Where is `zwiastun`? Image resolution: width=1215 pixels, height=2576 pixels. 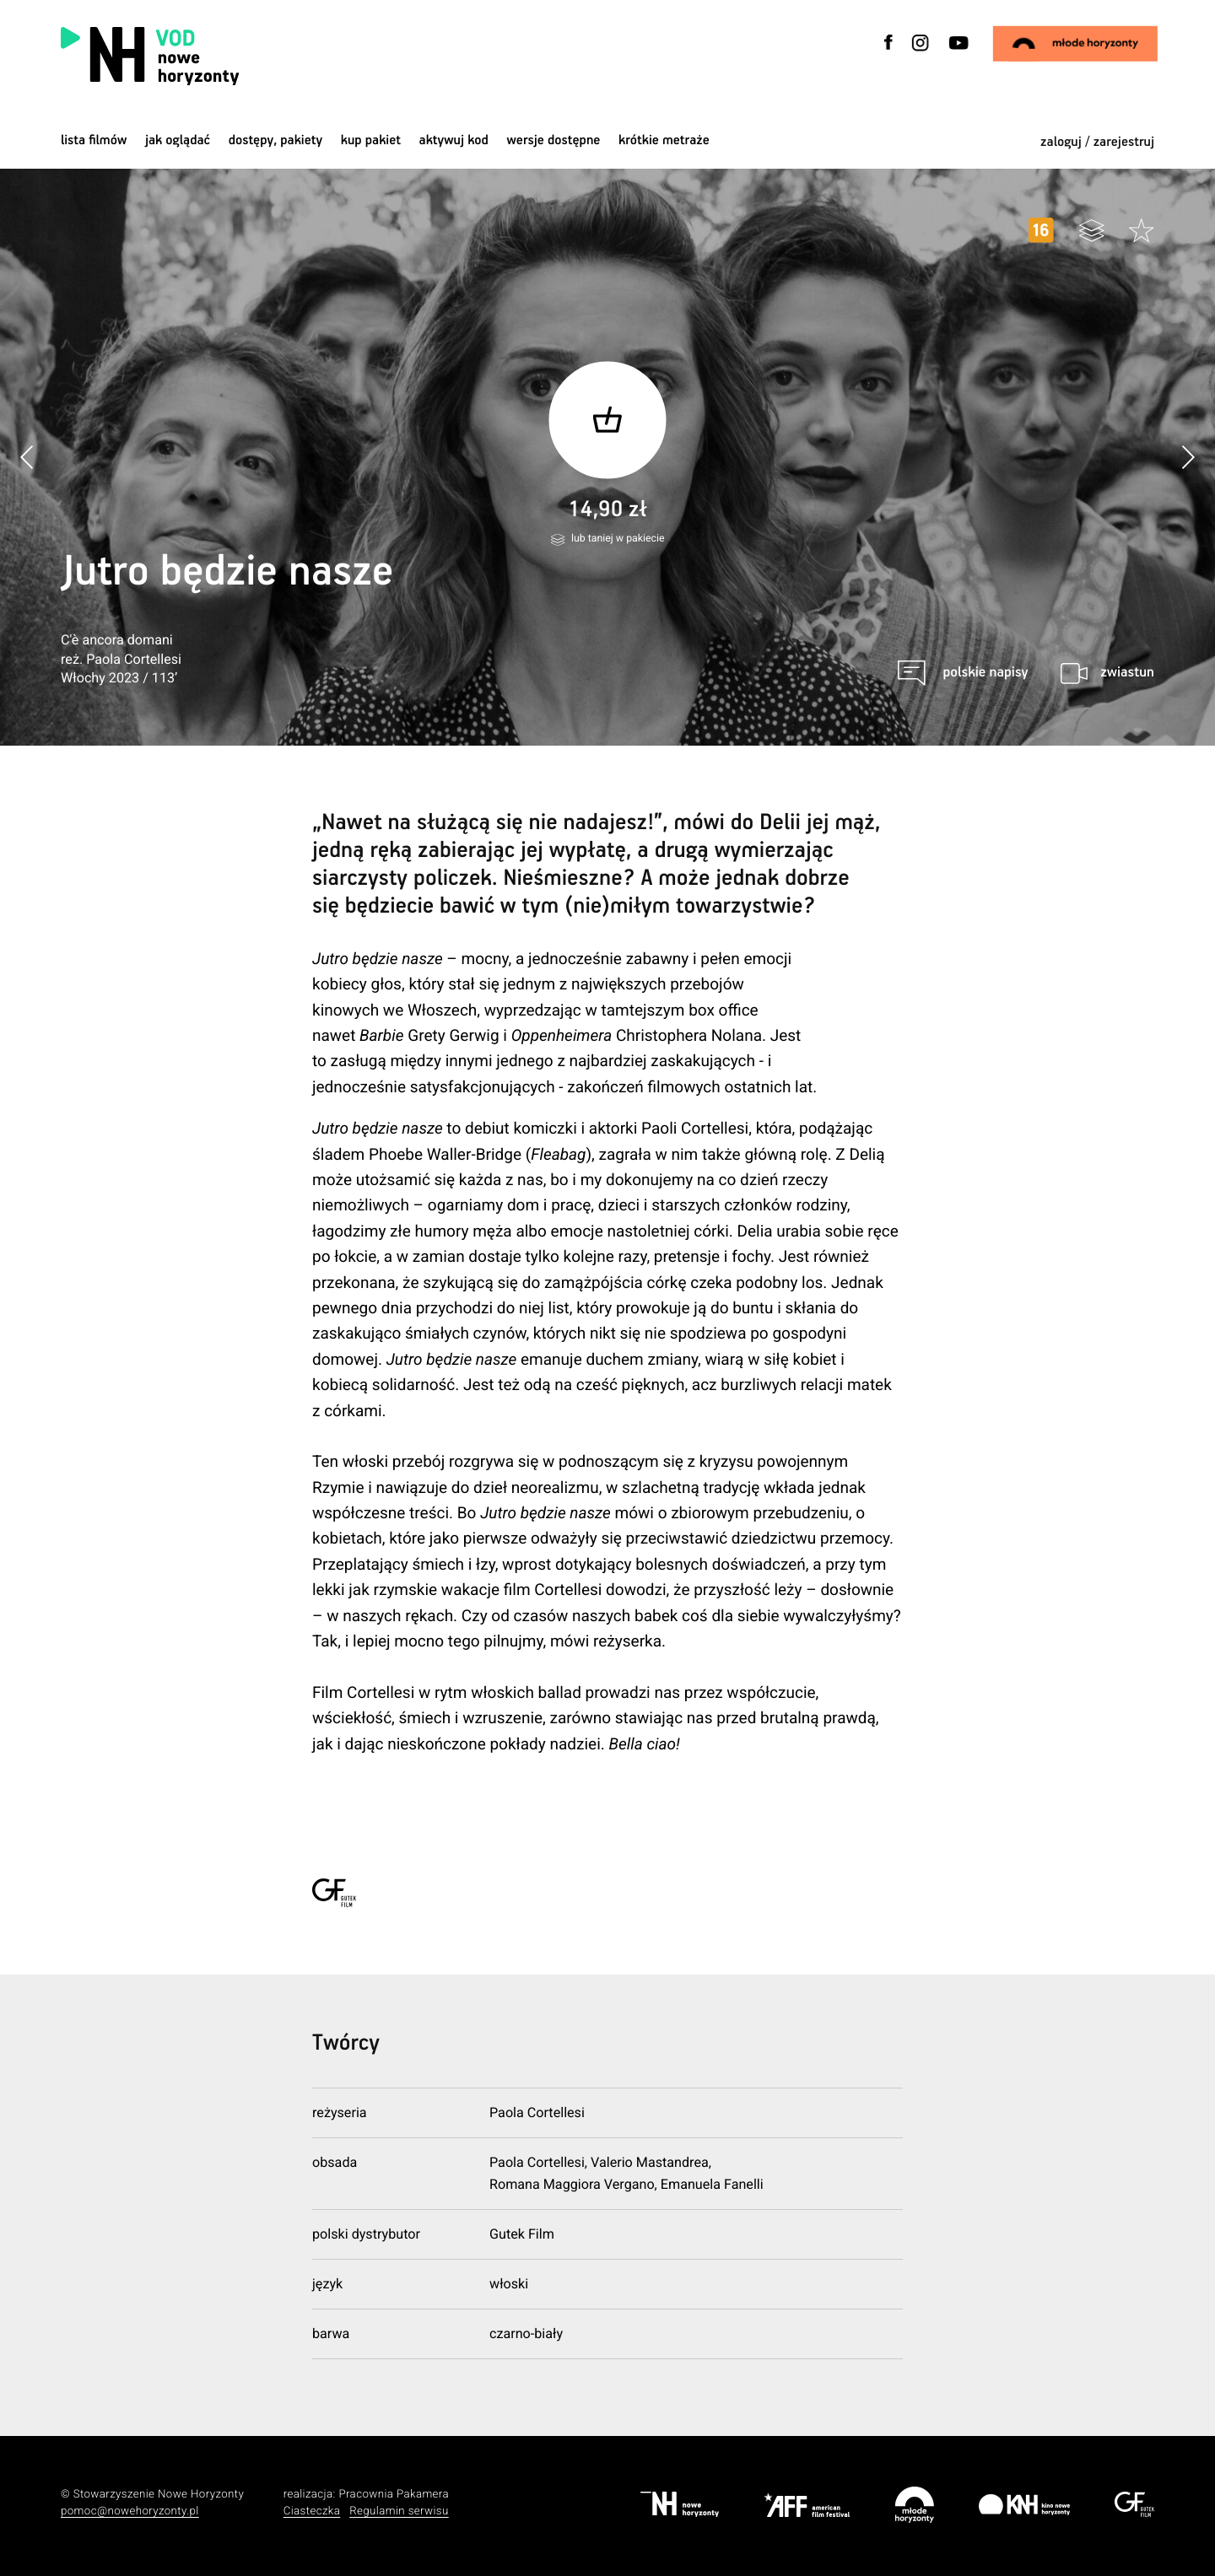 zwiastun is located at coordinates (1127, 673).